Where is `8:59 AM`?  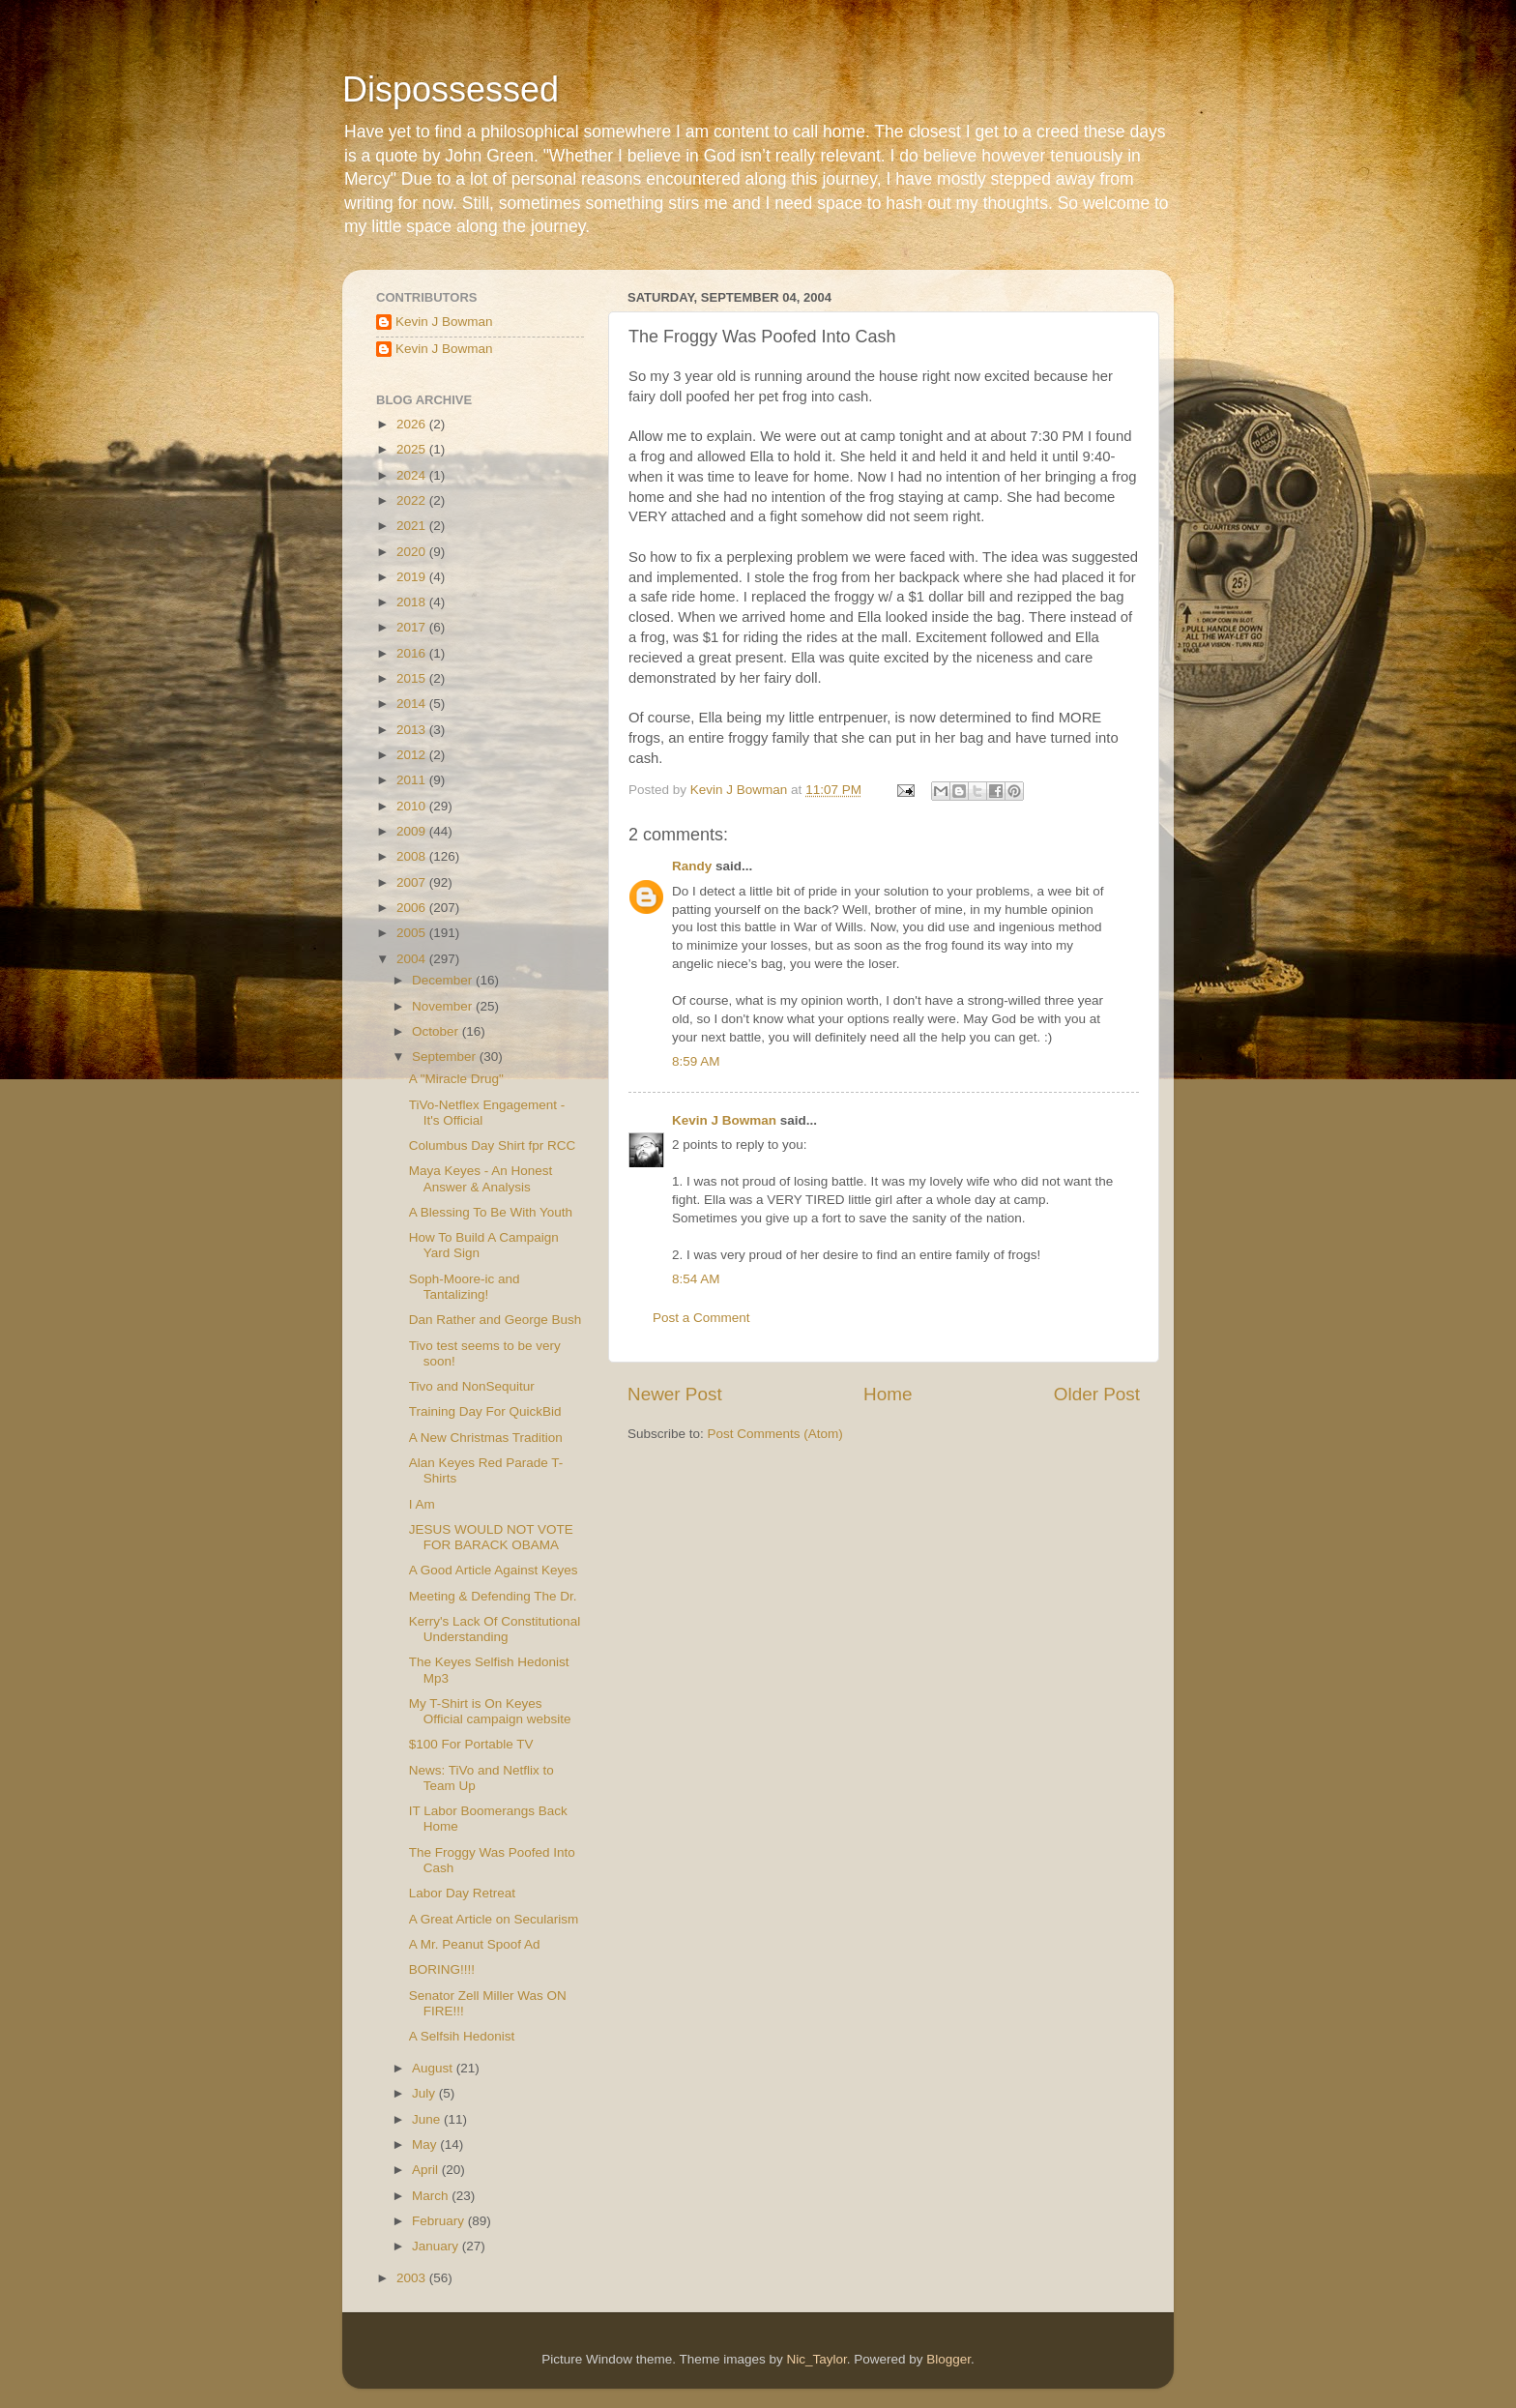
8:59 AM is located at coordinates (696, 1061).